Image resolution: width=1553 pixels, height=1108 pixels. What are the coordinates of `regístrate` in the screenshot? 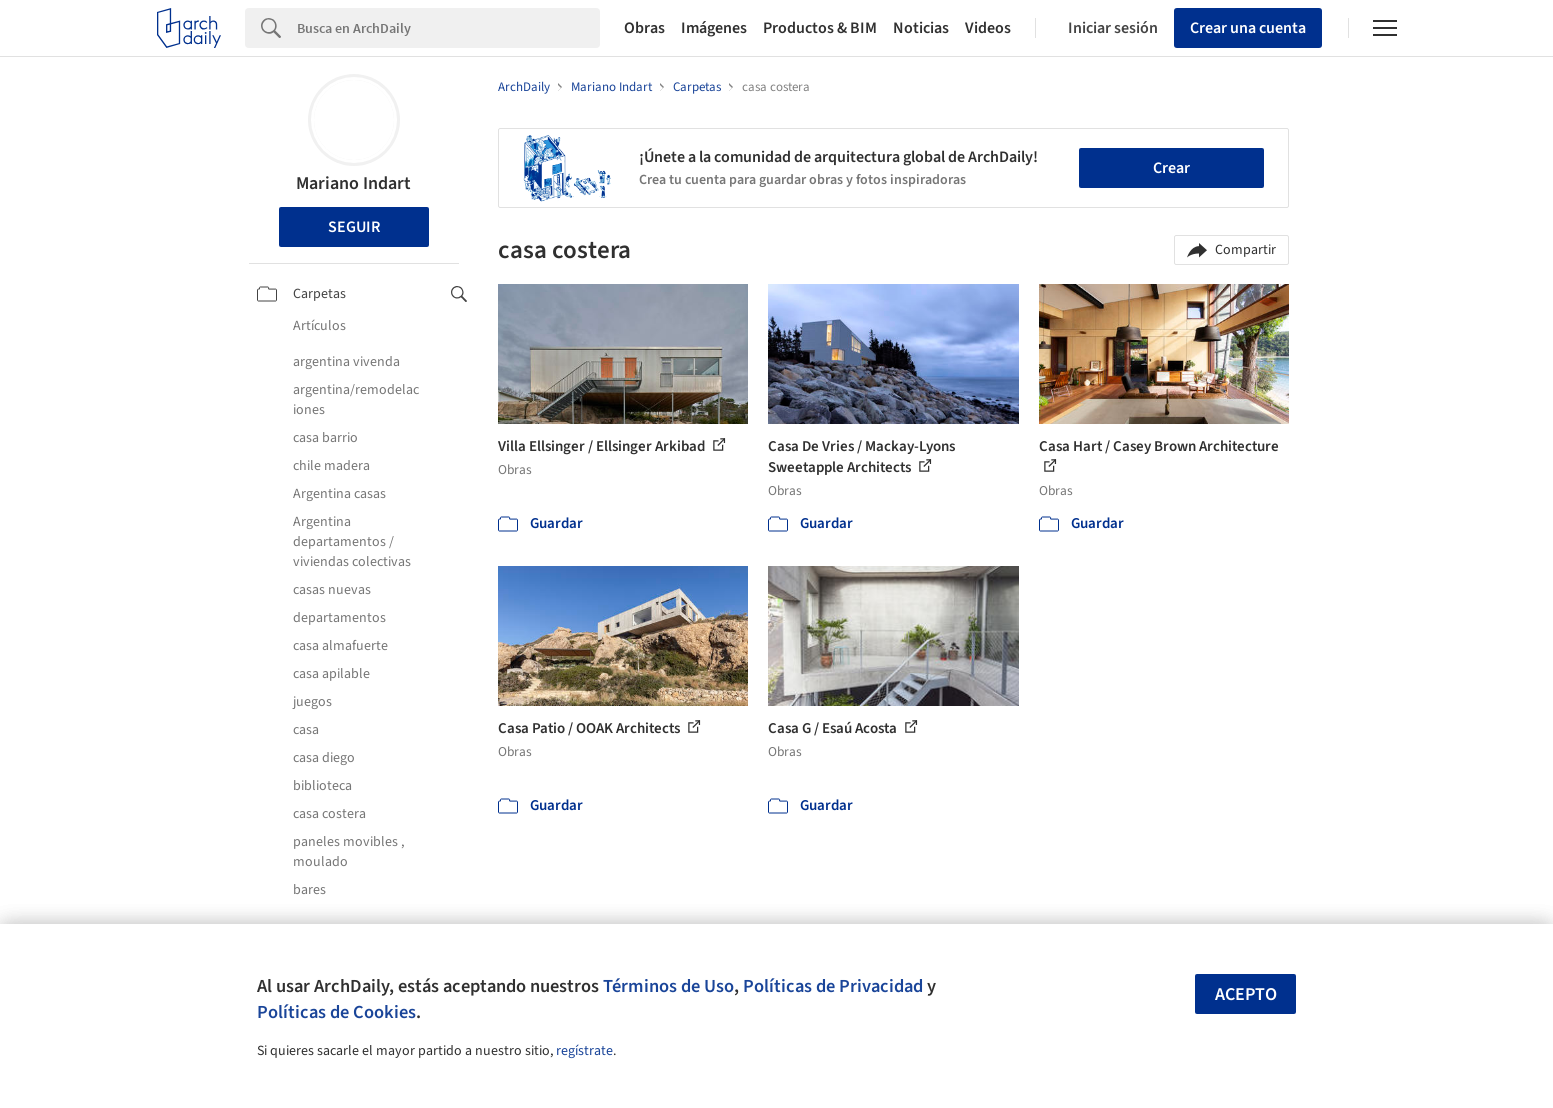 It's located at (584, 1051).